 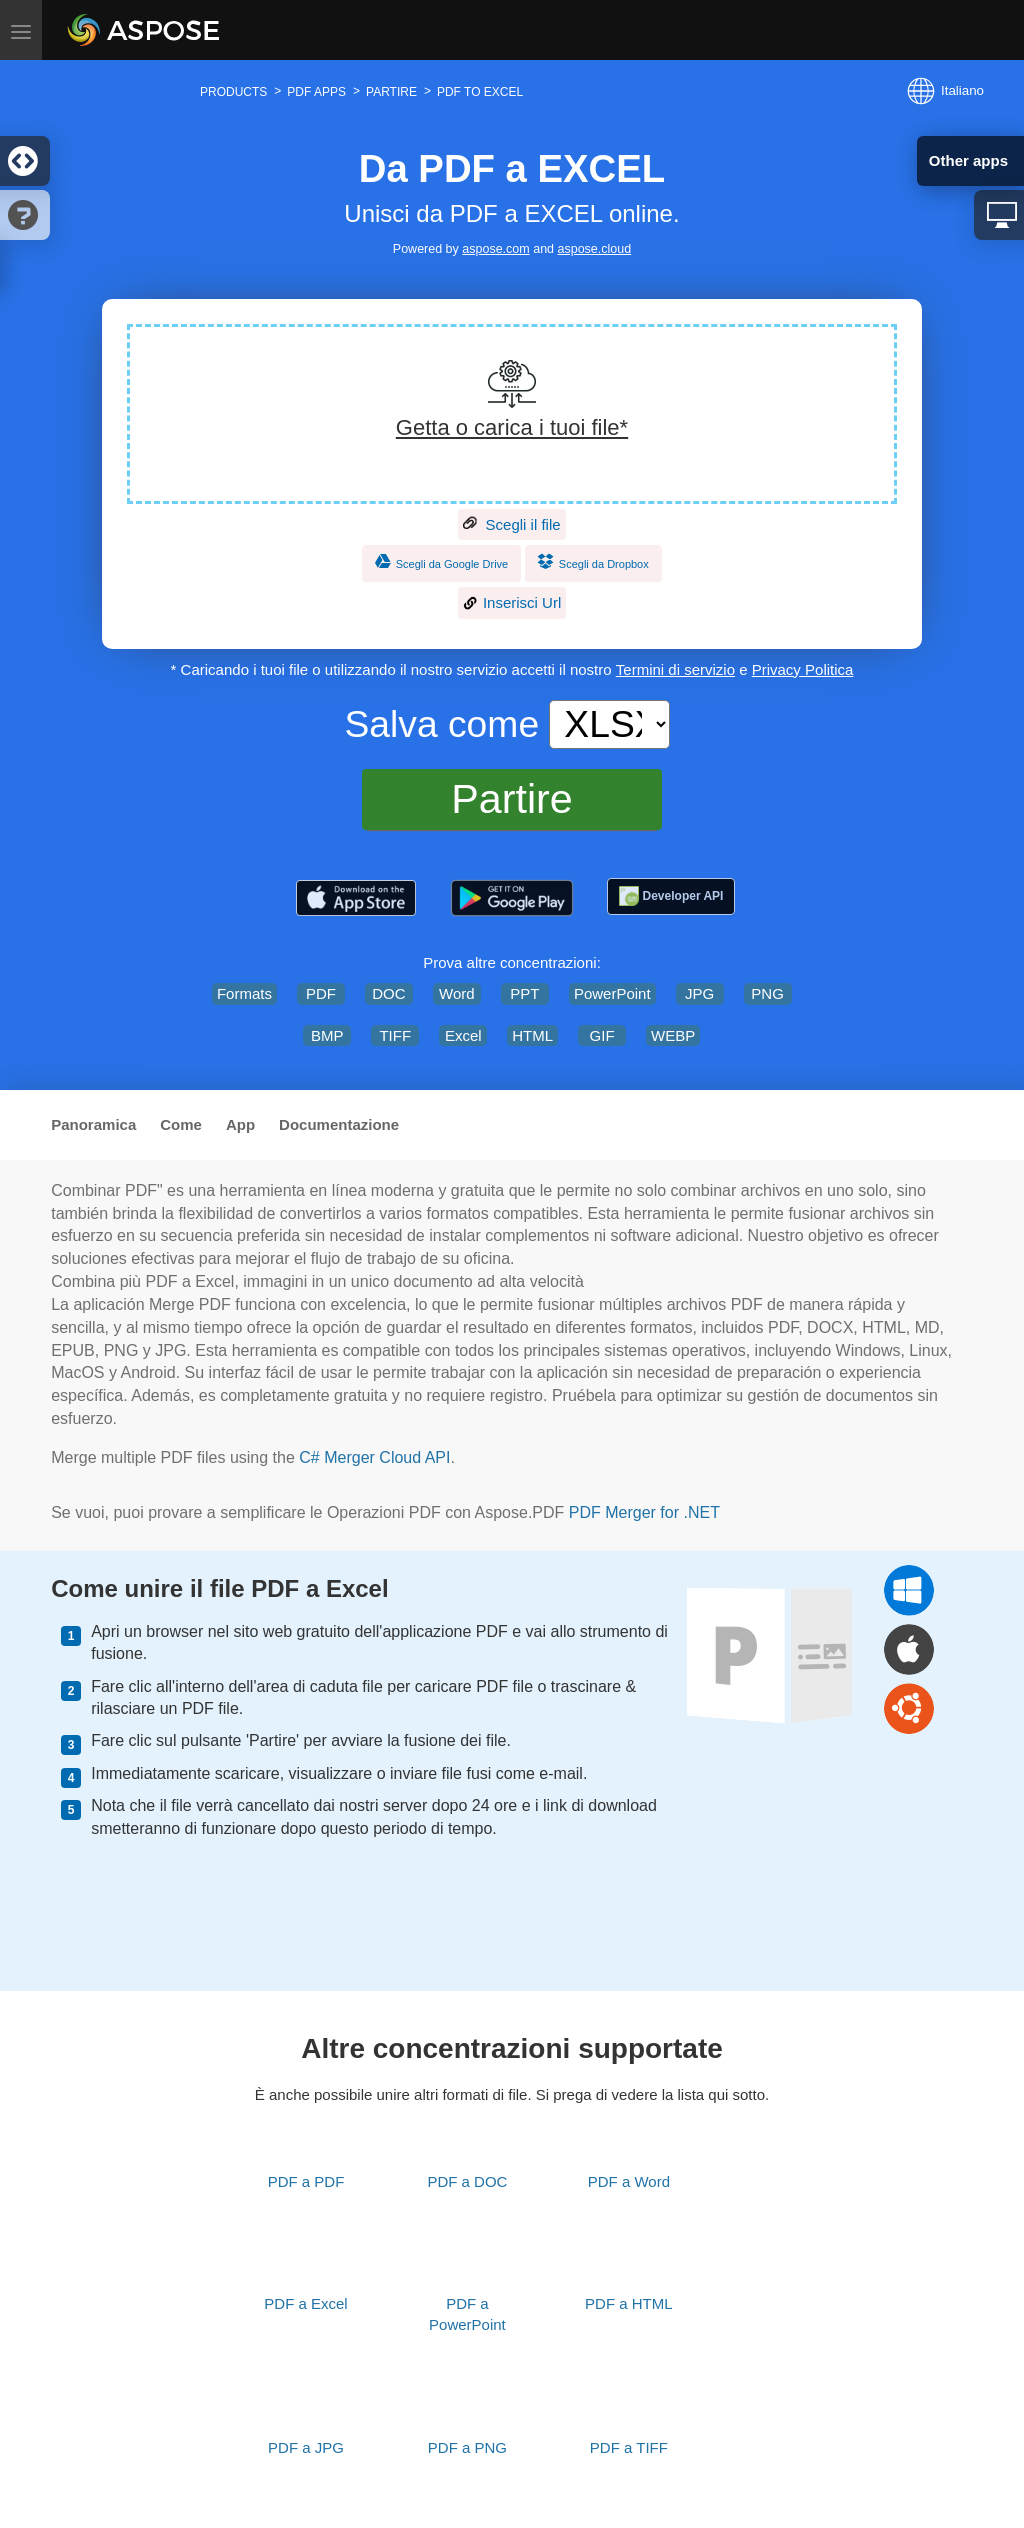 I want to click on TIFF, so click(x=395, y=1035).